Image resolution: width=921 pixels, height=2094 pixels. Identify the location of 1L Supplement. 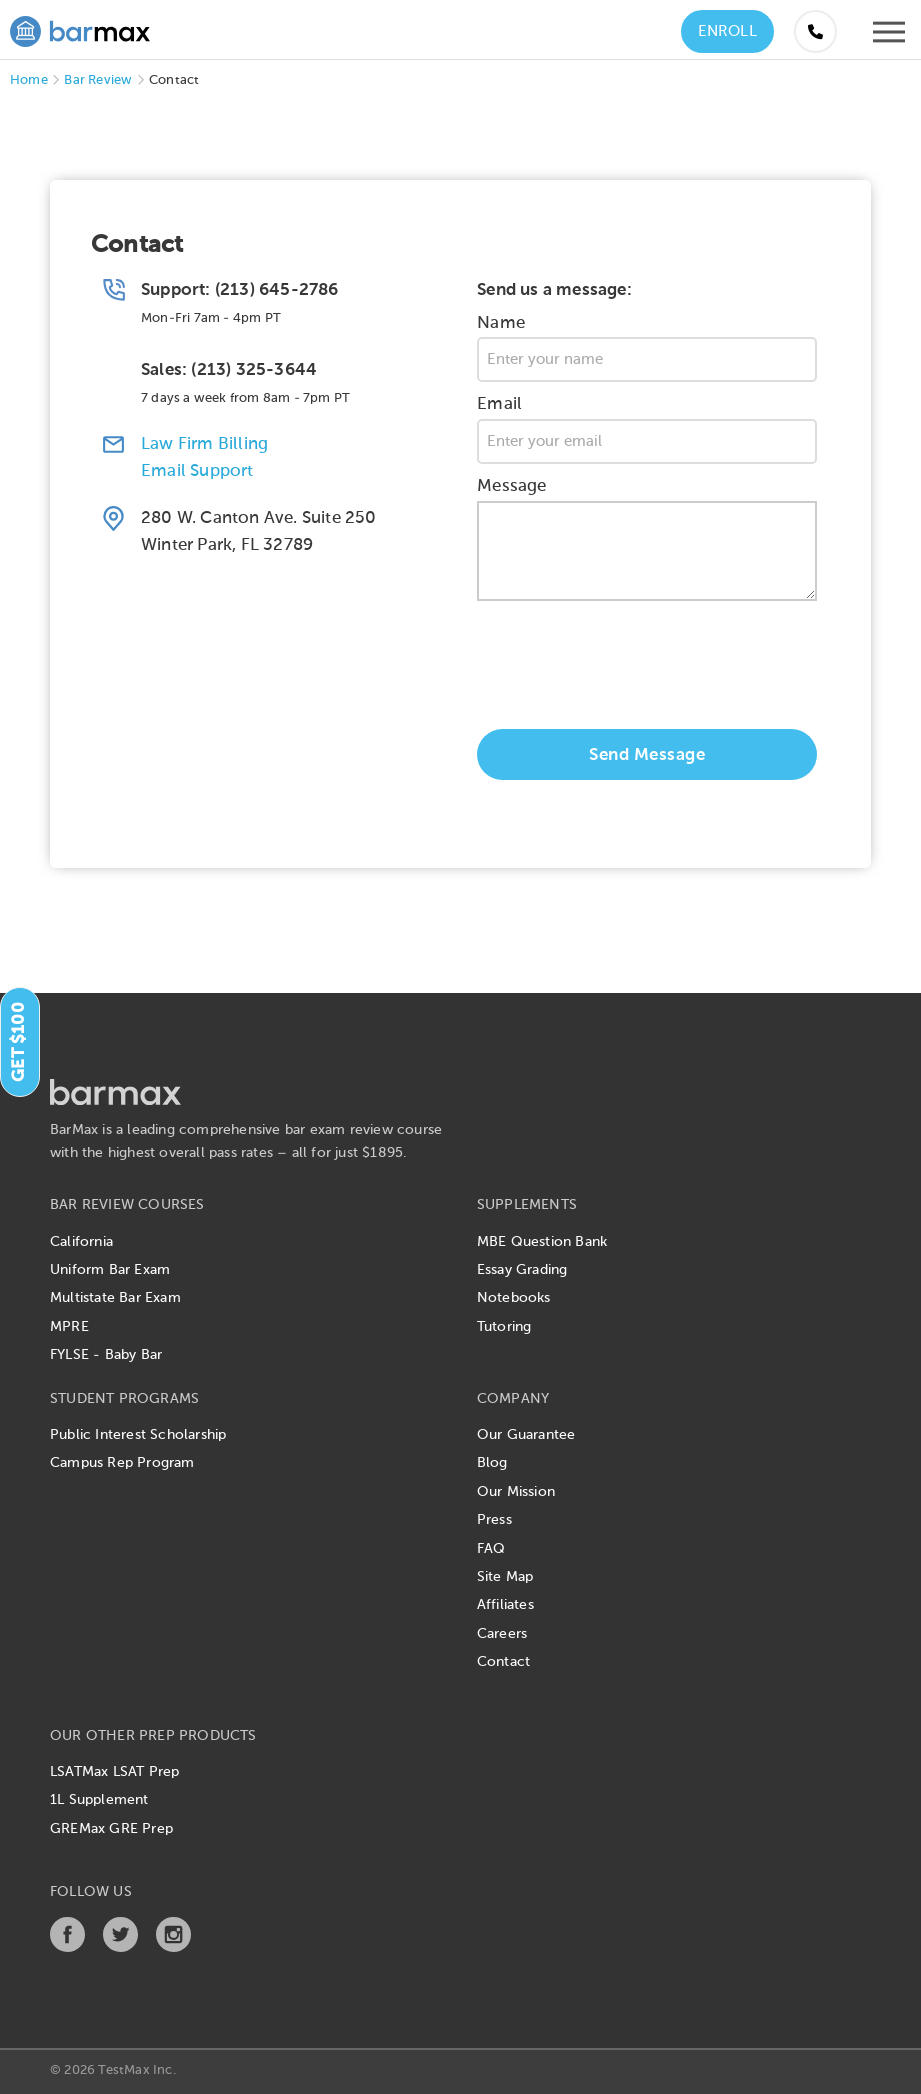
(99, 1800).